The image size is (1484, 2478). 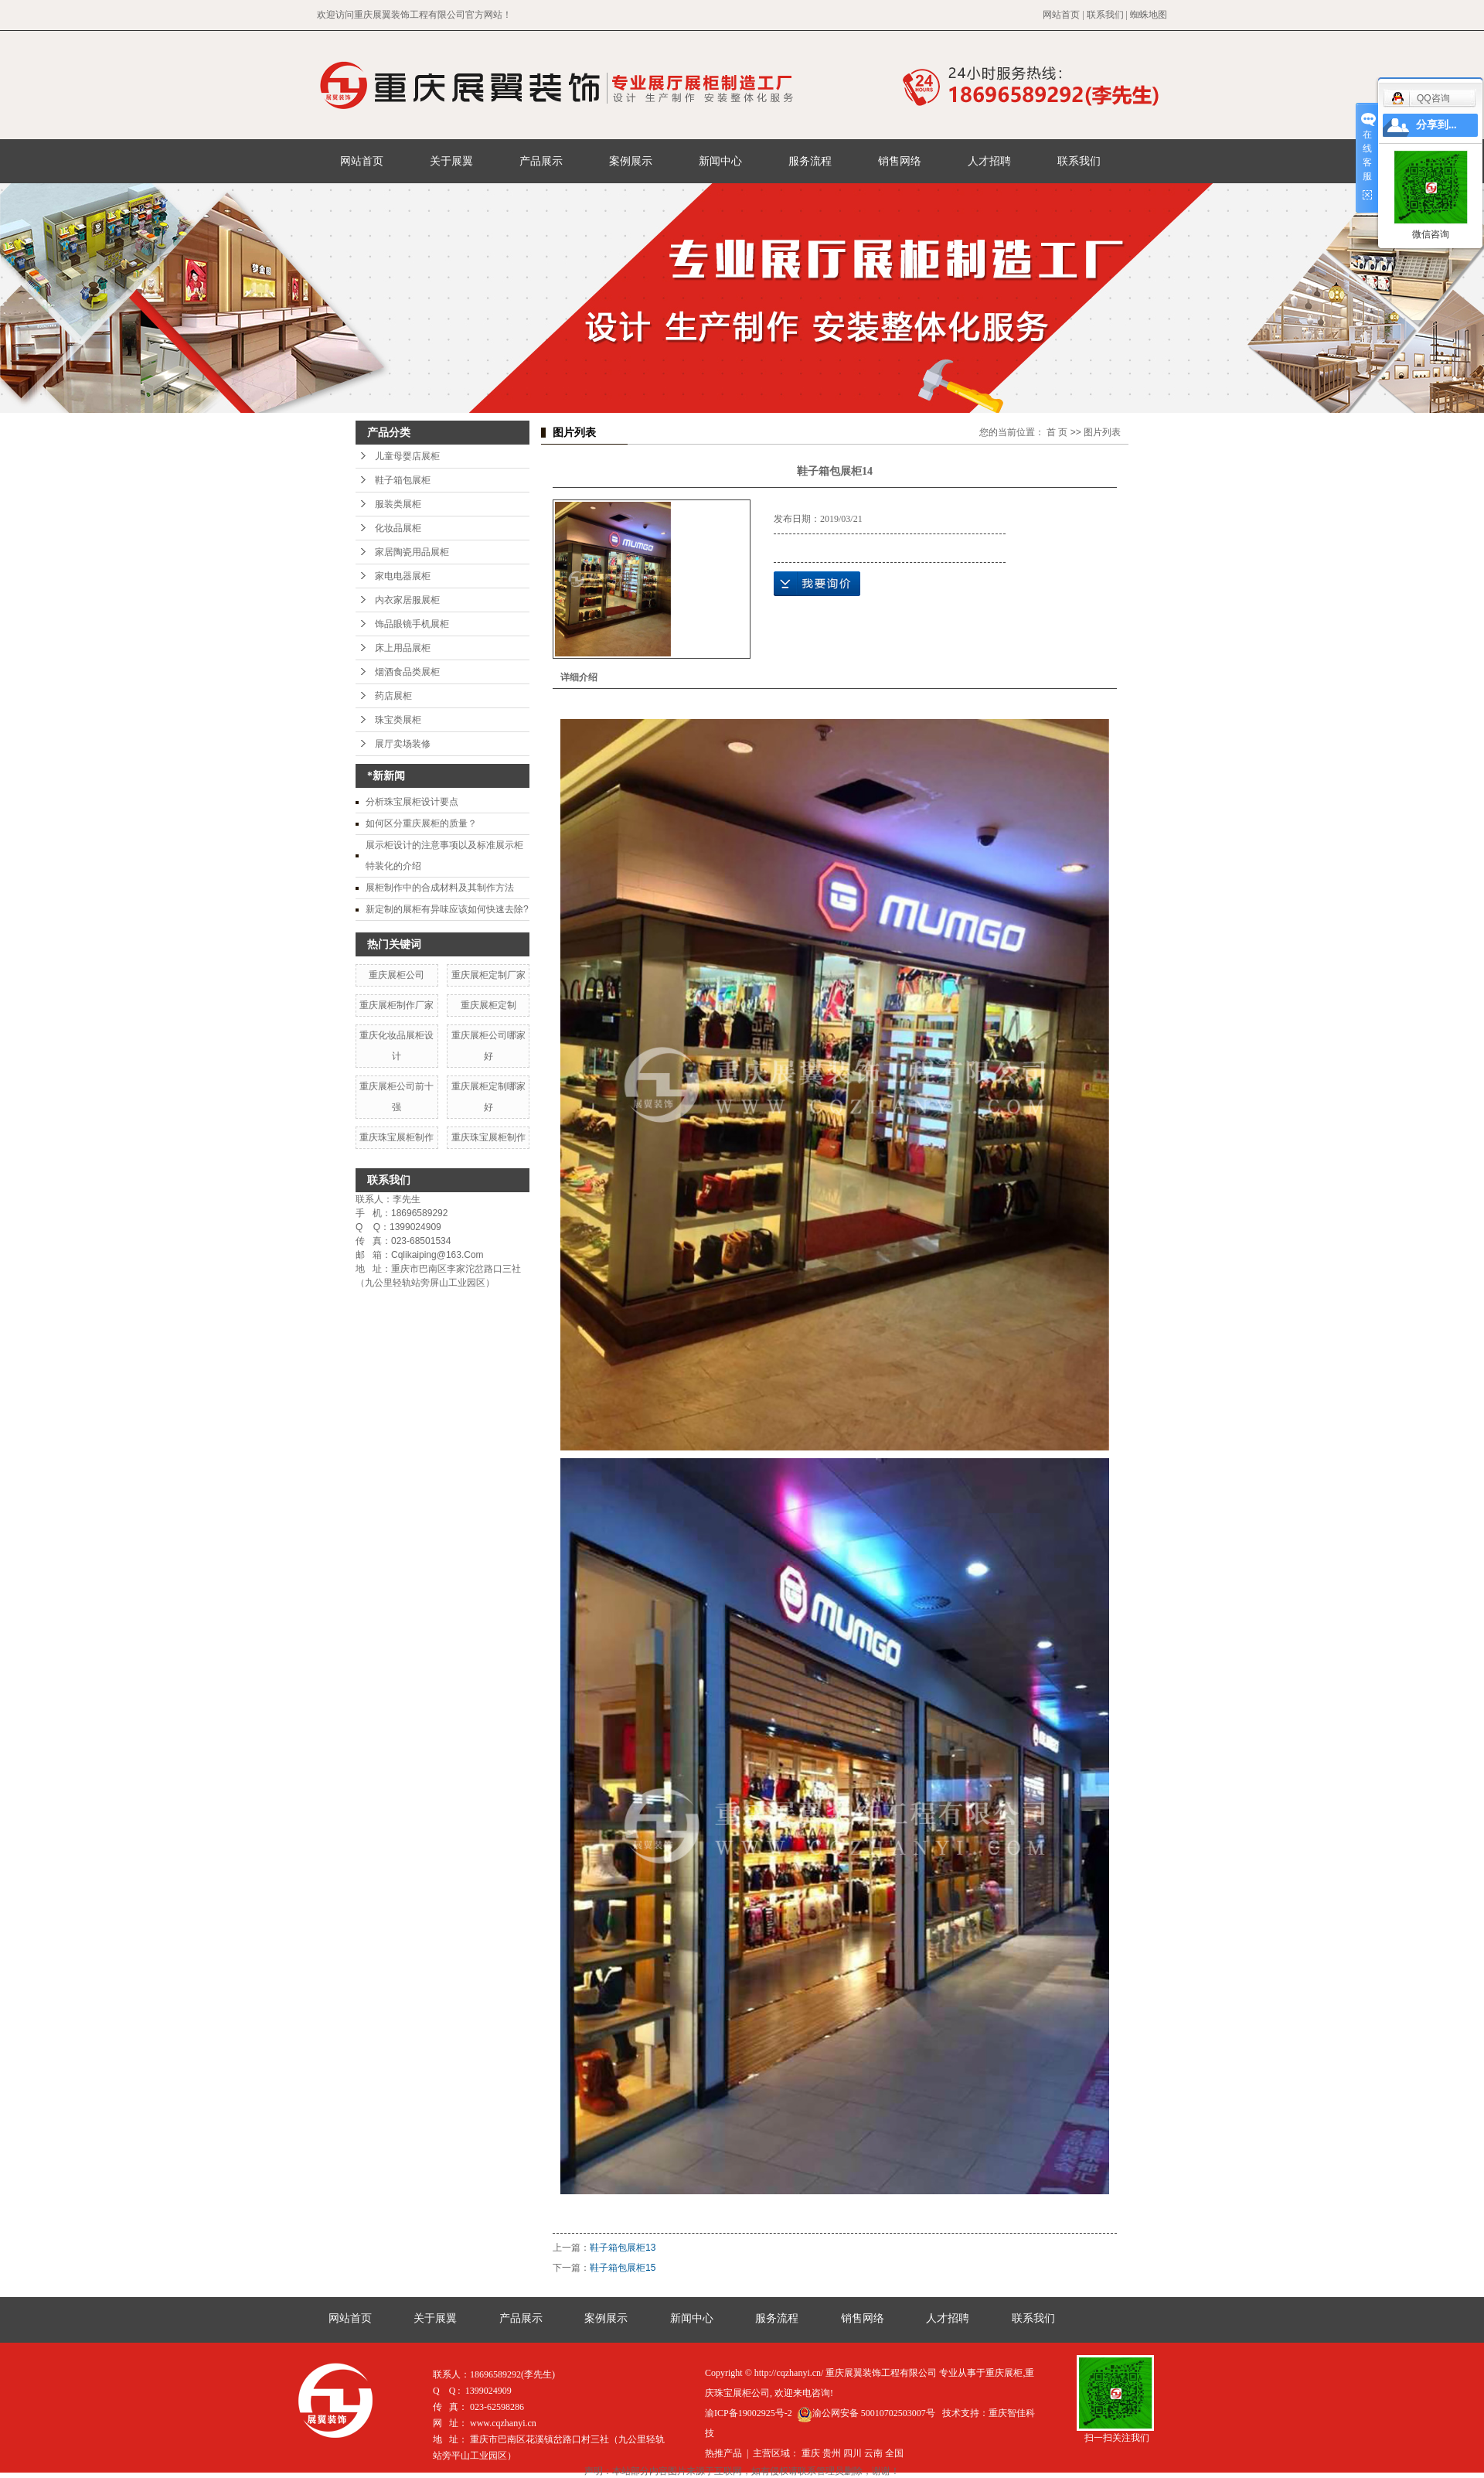 What do you see at coordinates (1102, 432) in the screenshot?
I see `图片列表` at bounding box center [1102, 432].